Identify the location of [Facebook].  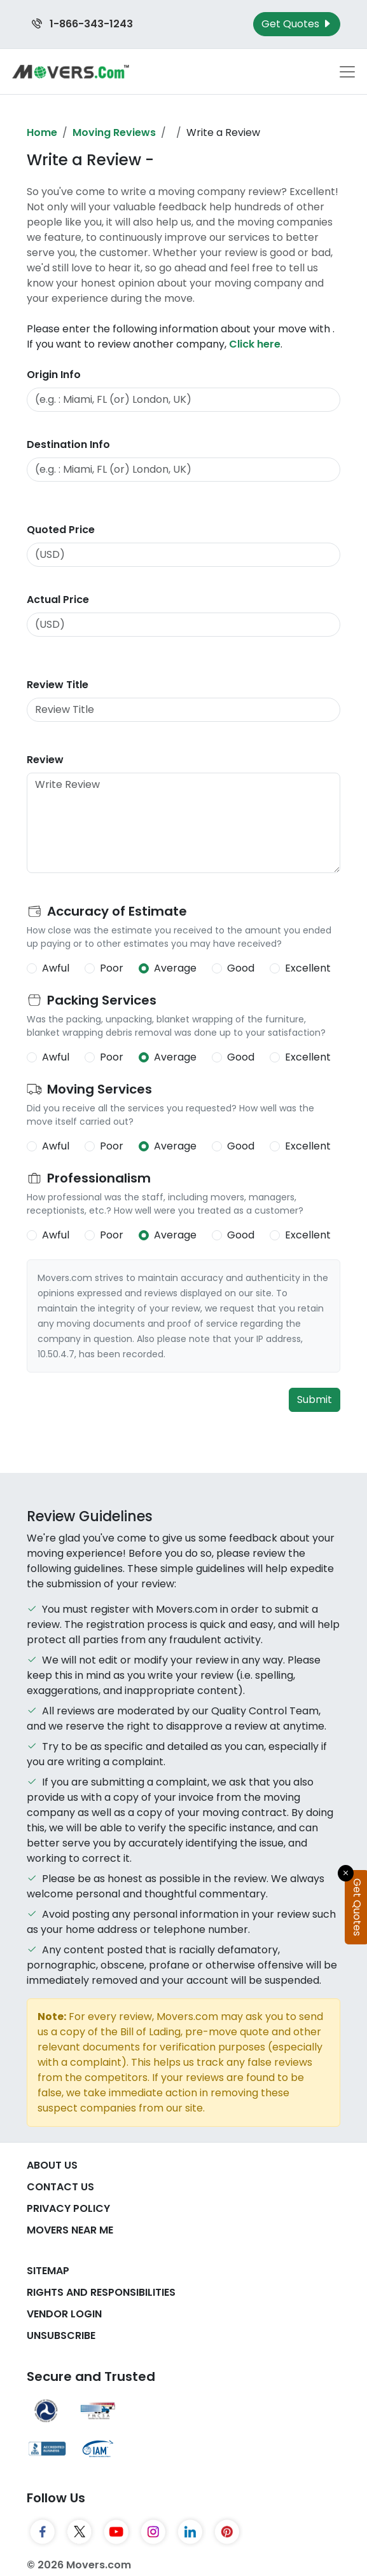
(43, 2531).